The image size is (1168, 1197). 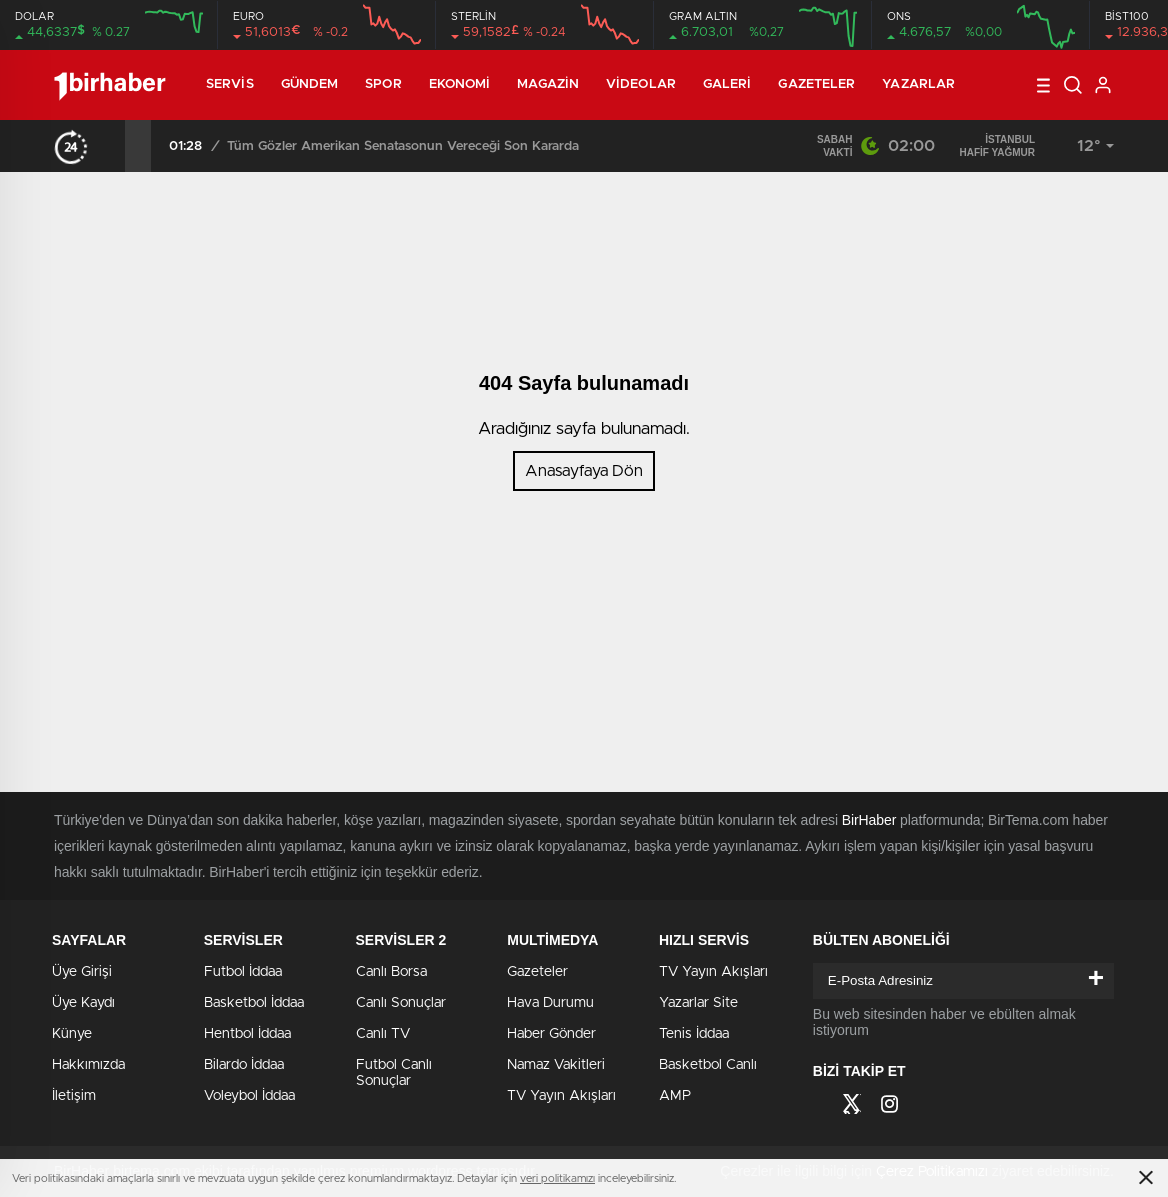 I want to click on Magazin, so click(x=548, y=84).